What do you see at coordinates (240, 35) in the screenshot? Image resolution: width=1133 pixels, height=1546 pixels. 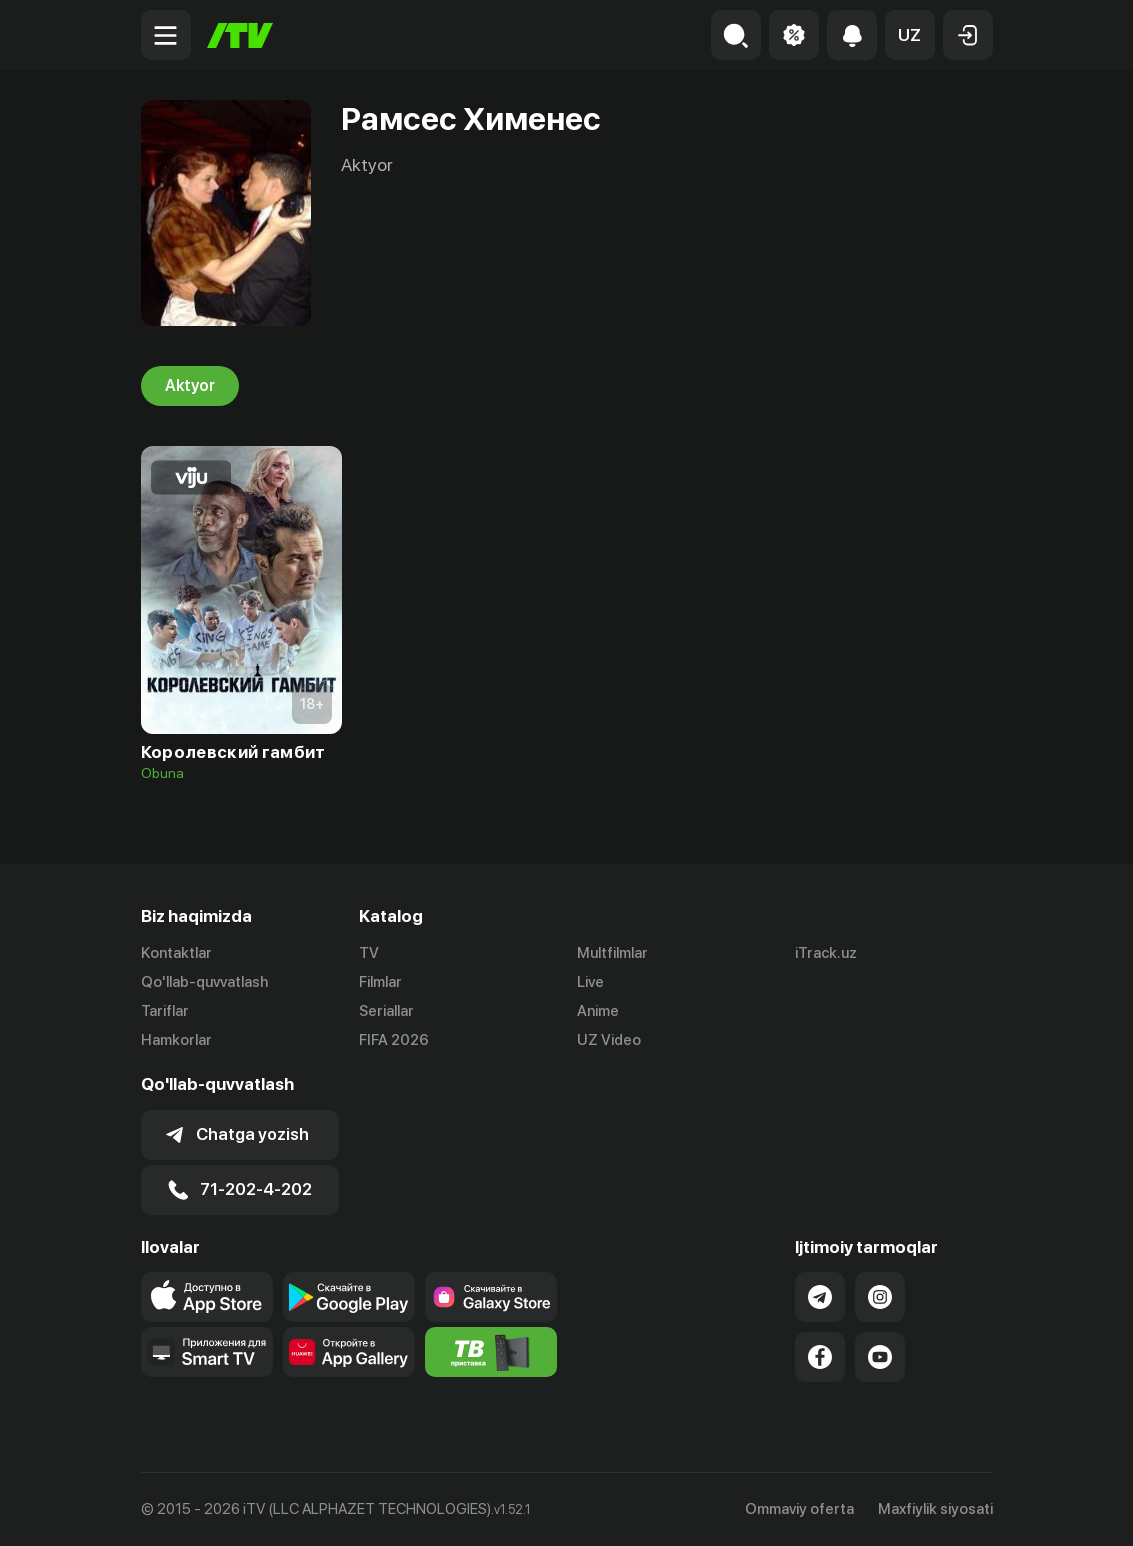 I see `[Bosh sahifa]` at bounding box center [240, 35].